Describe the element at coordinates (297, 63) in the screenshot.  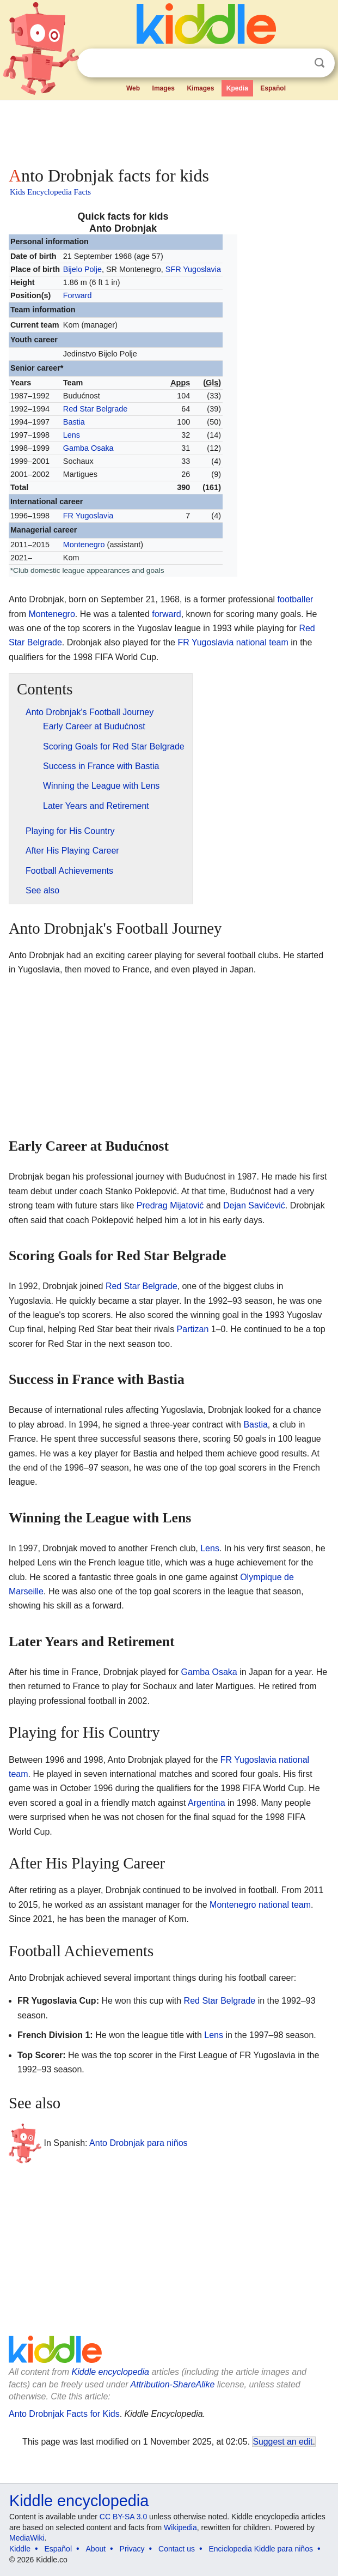
I see `Clear` at that location.